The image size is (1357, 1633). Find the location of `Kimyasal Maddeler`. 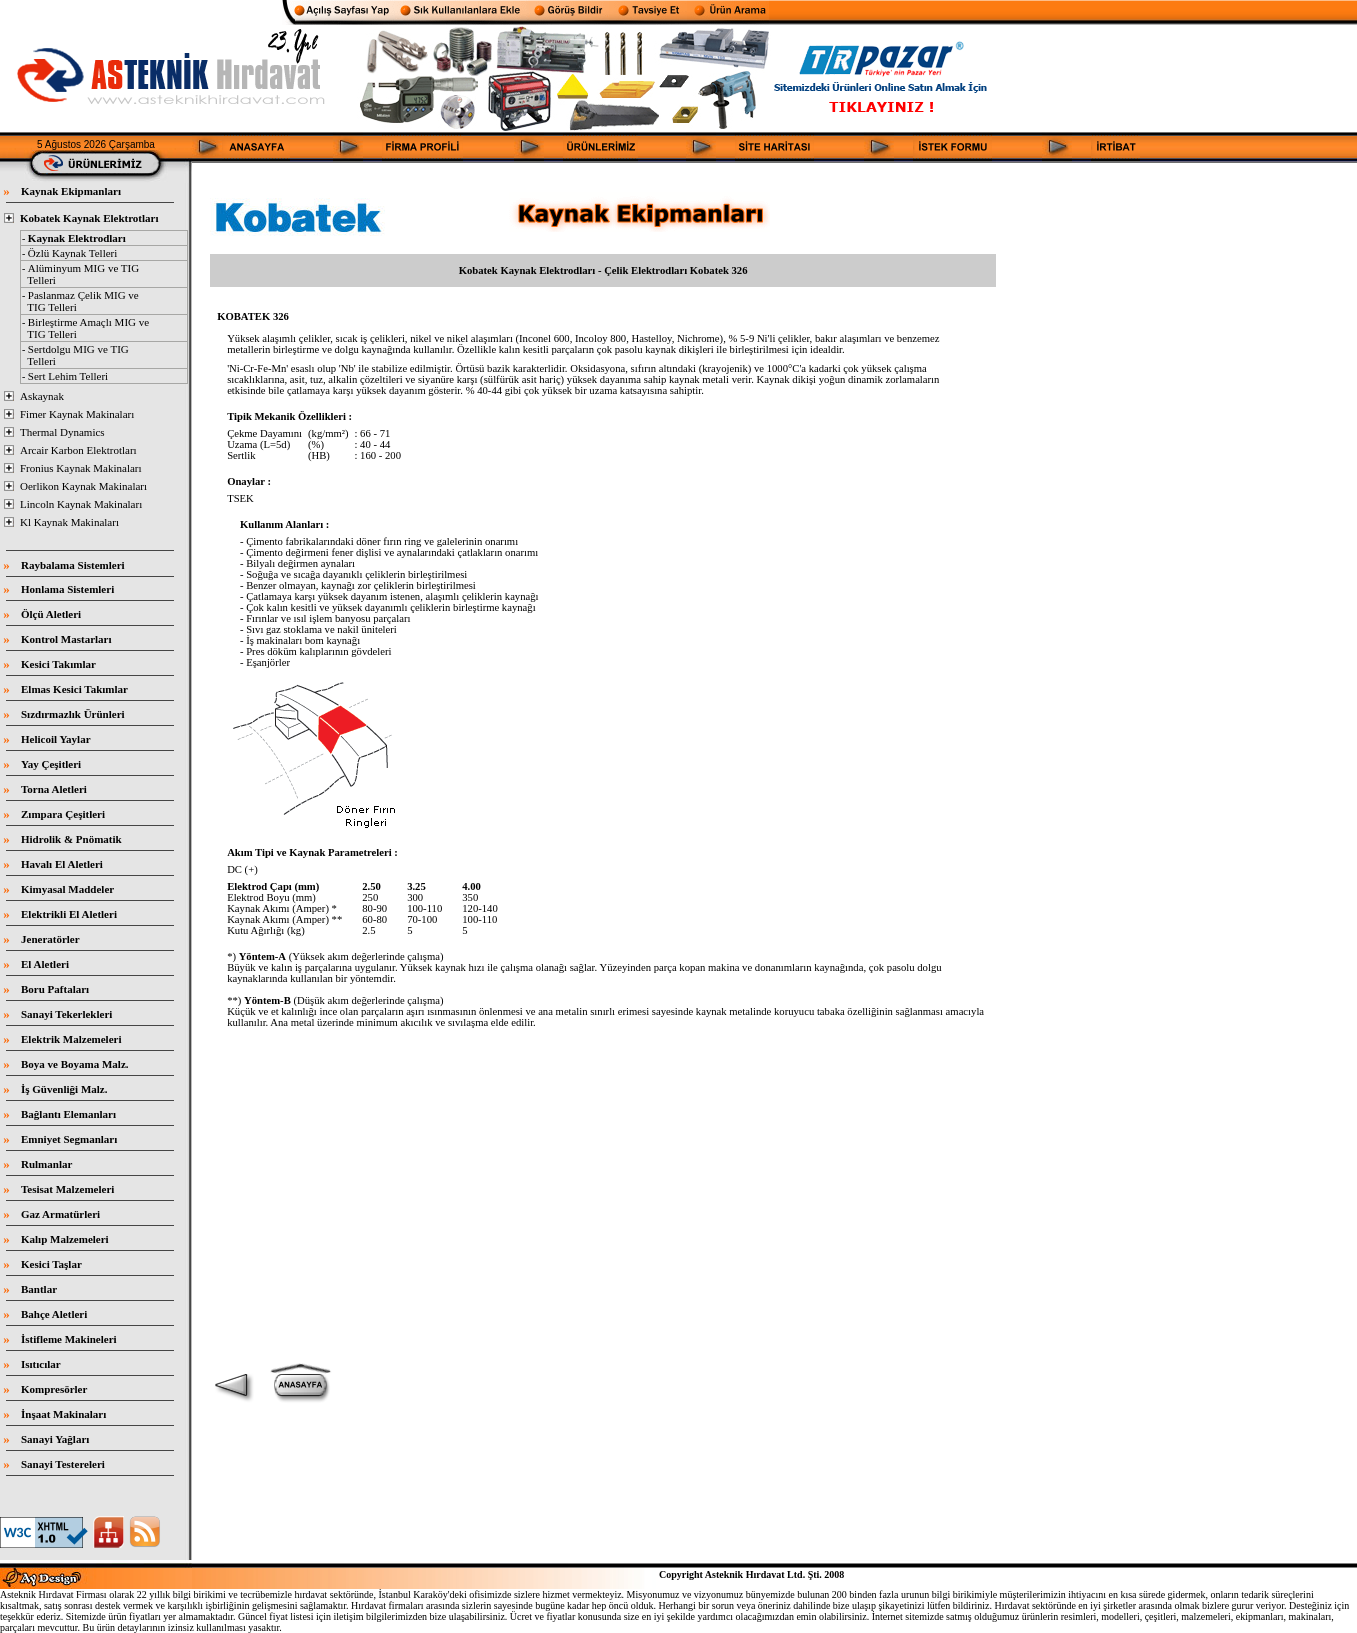

Kimyasal Maddeler is located at coordinates (67, 889).